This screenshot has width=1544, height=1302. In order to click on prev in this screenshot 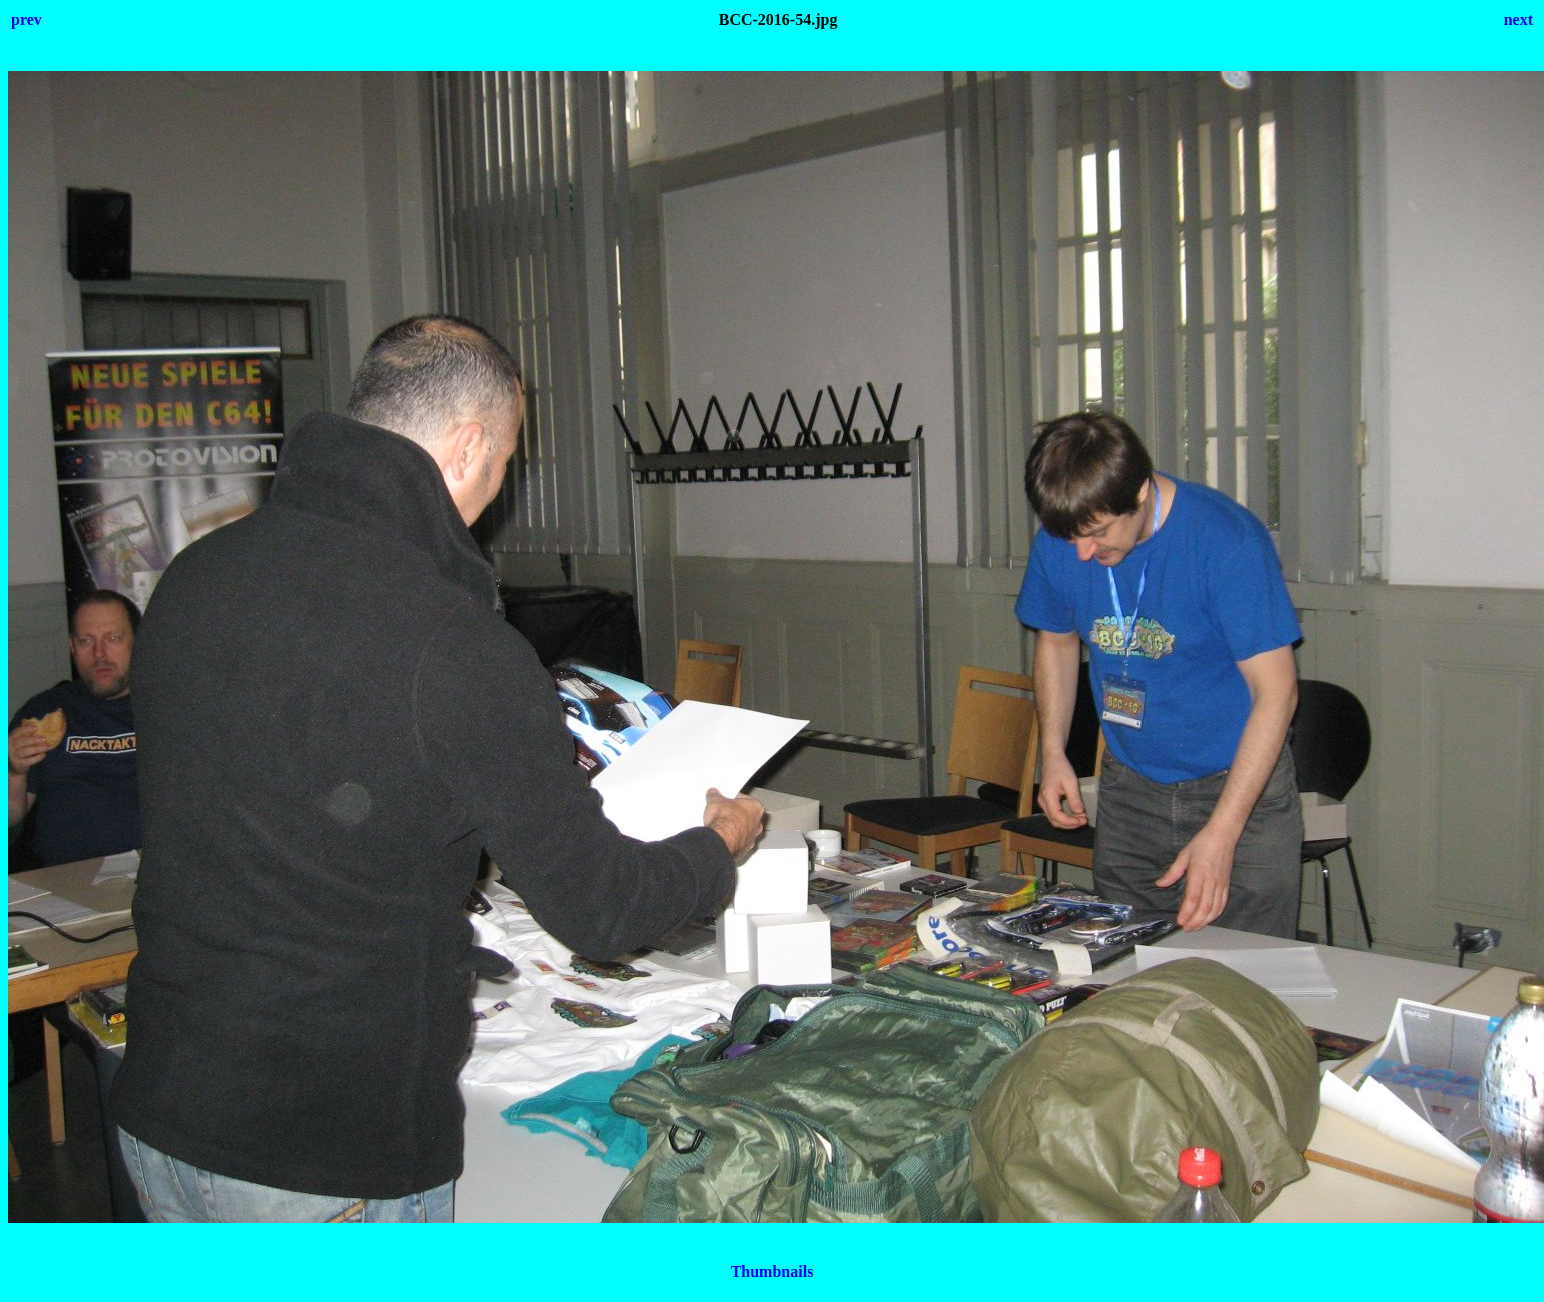, I will do `click(26, 19)`.